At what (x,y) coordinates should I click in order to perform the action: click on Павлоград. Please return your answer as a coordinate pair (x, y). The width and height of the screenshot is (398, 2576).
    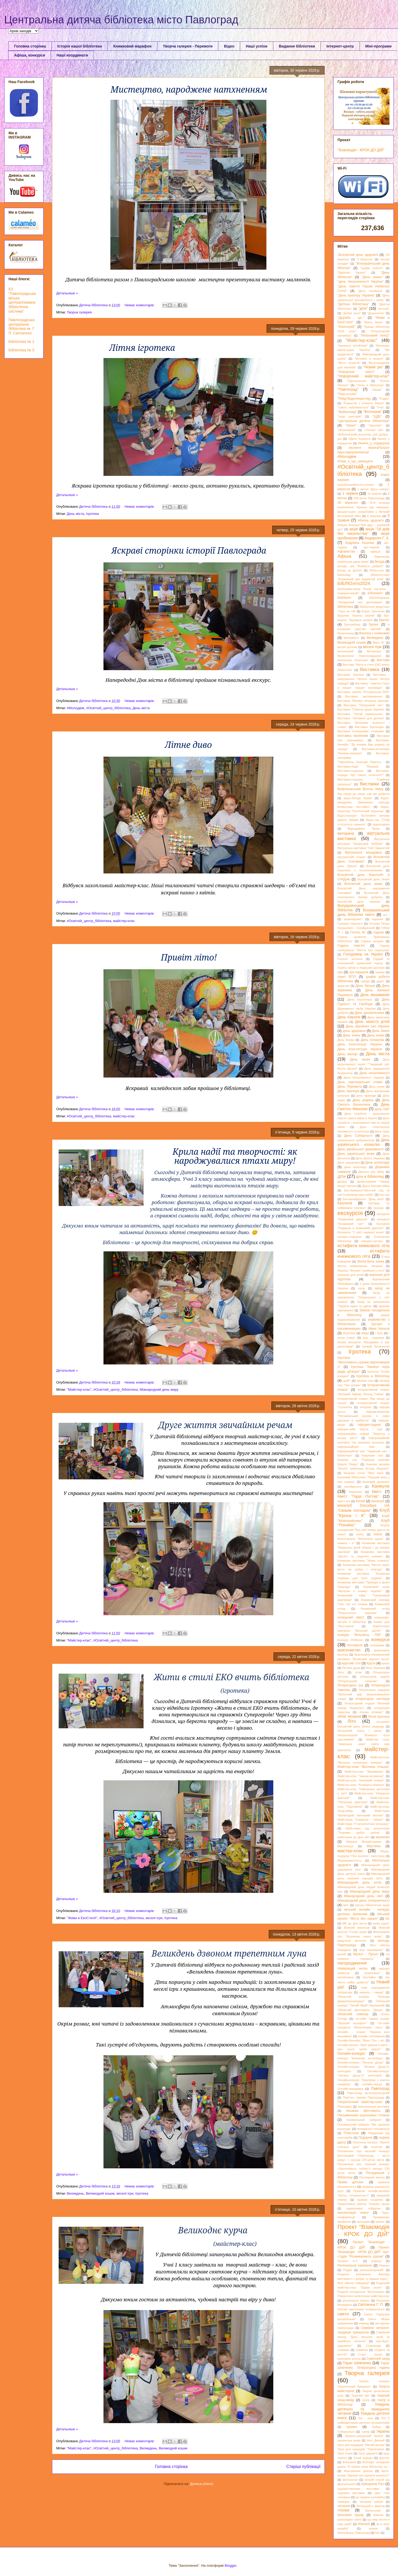
    Looking at the image, I should click on (380, 2088).